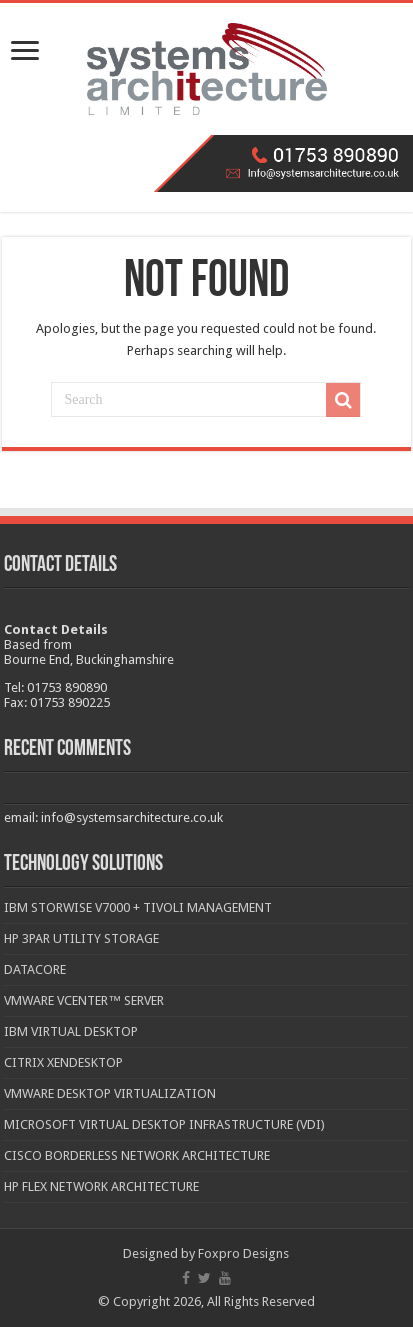 This screenshot has width=413, height=1327. I want to click on Citrix XenDesktop, so click(63, 1062).